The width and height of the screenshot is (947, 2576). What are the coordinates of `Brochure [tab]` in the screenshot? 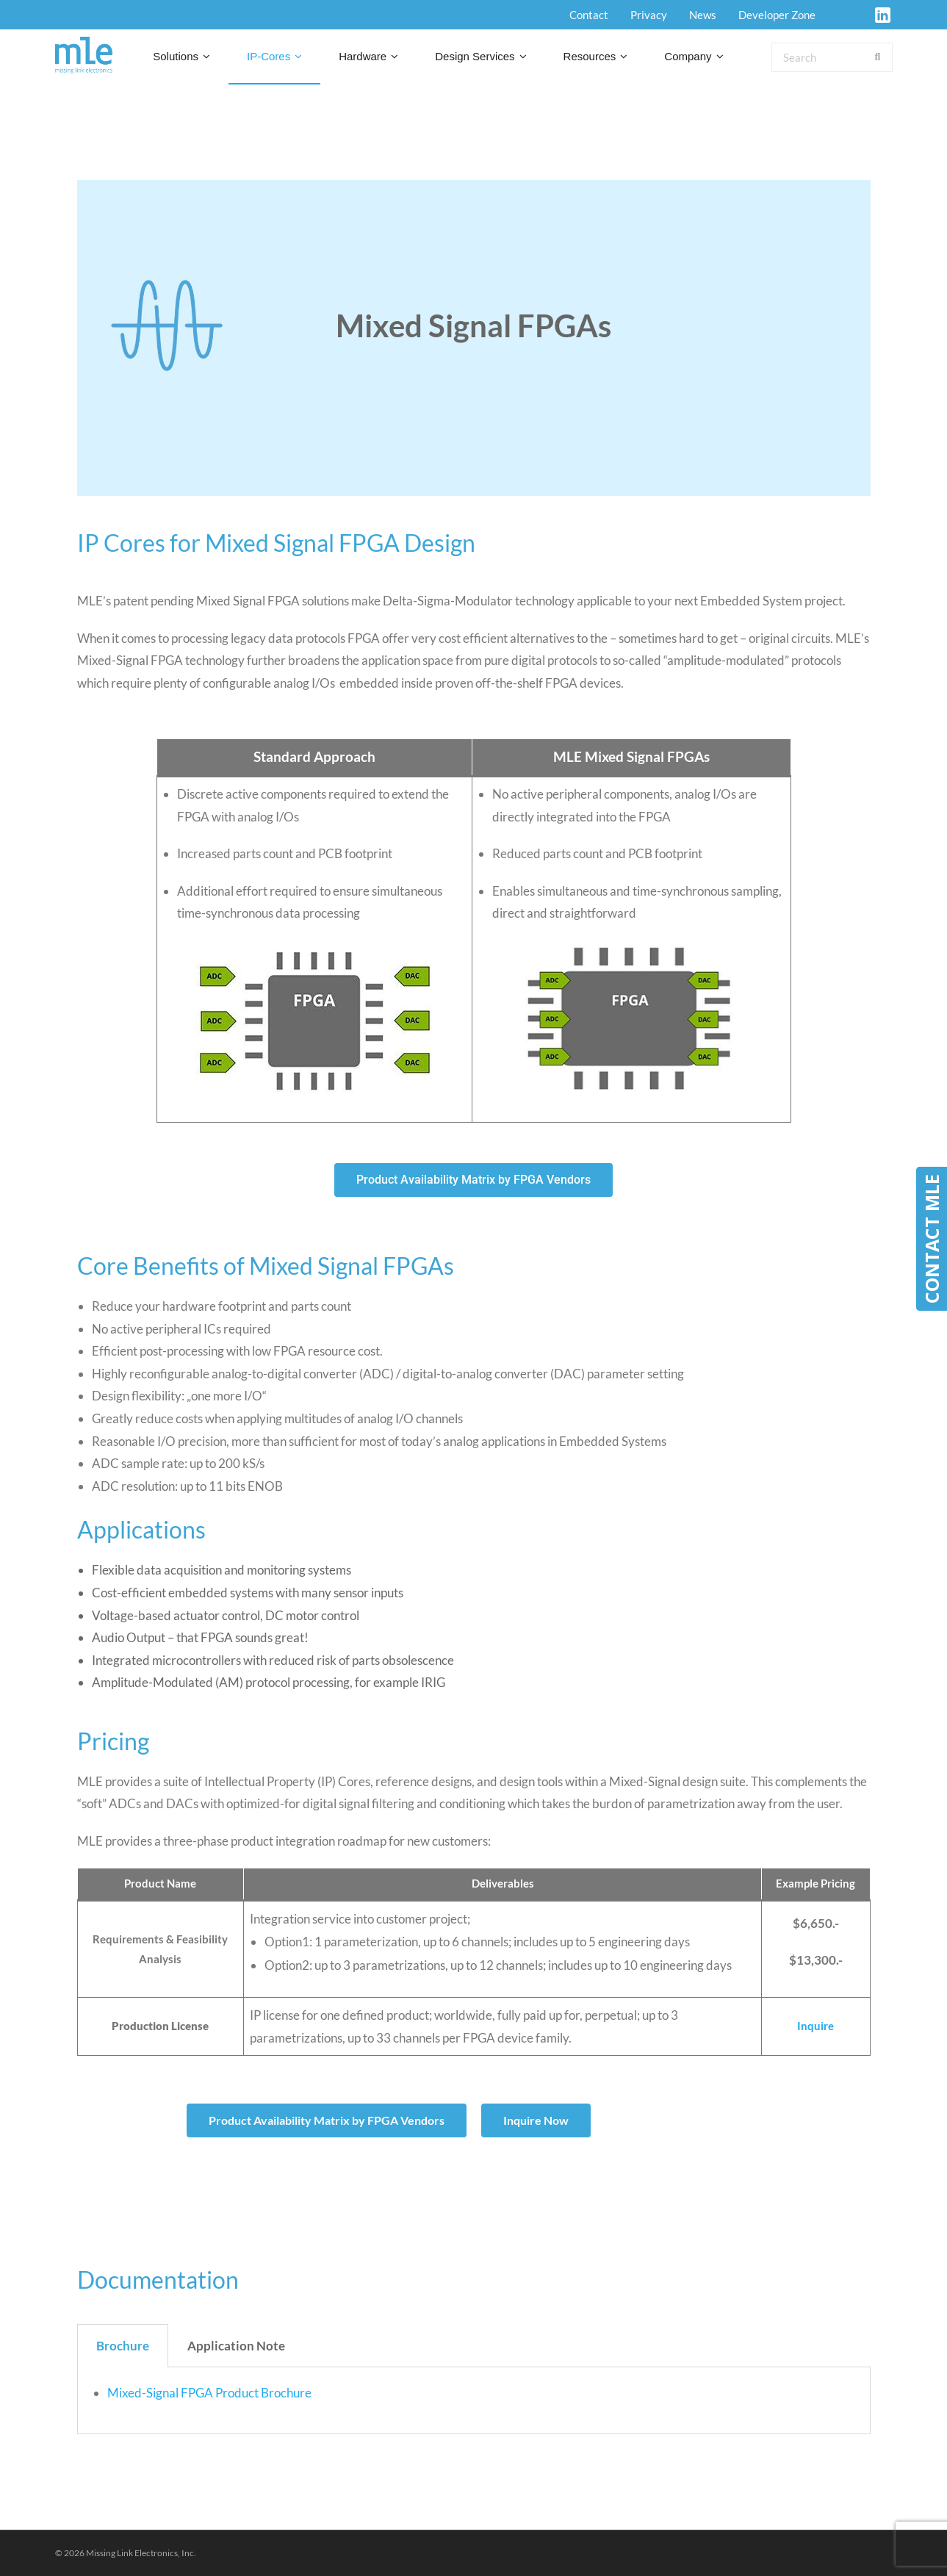 It's located at (122, 2345).